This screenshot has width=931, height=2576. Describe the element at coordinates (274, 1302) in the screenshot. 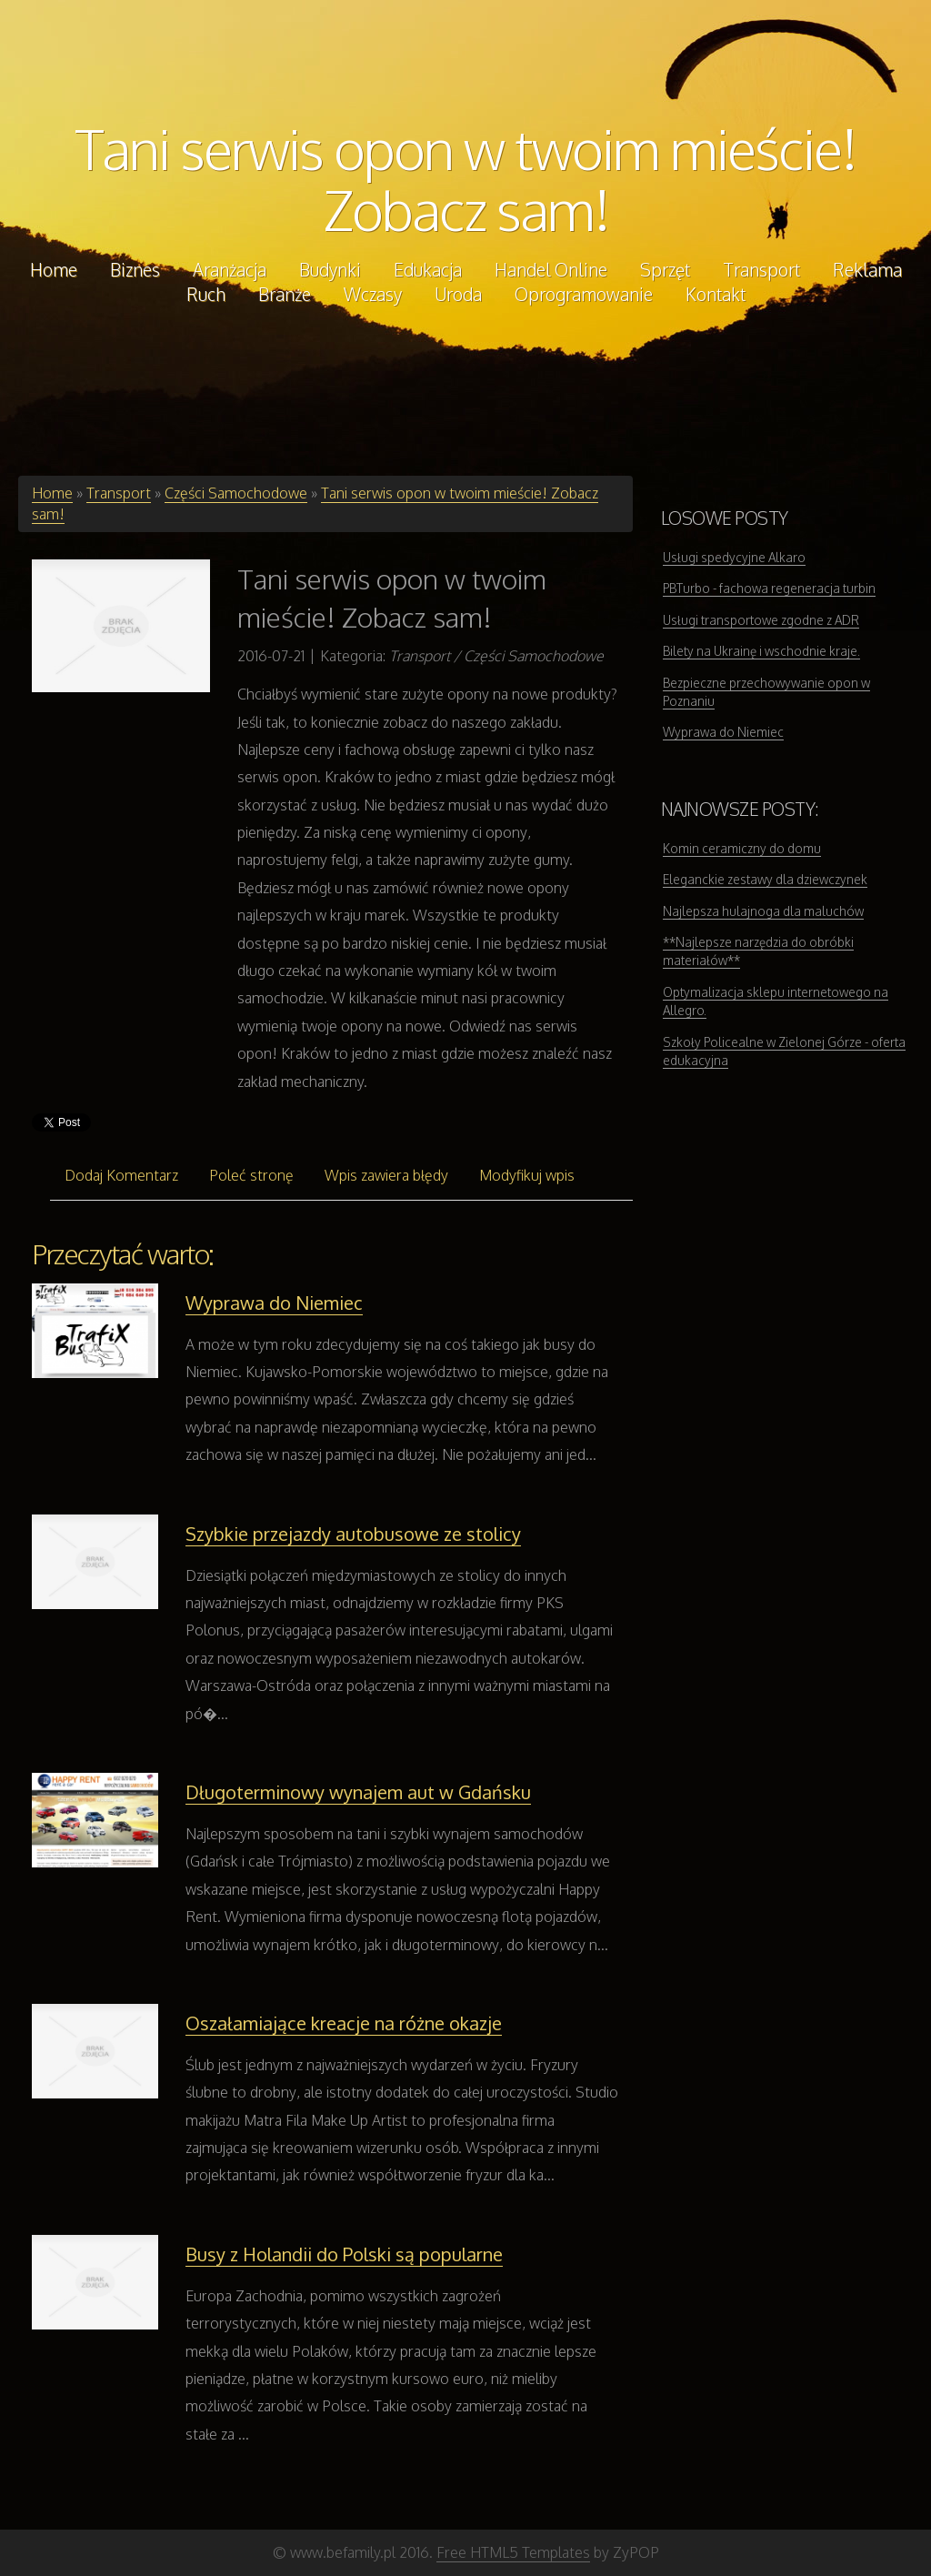

I see `Wyprawa do Niemiec` at that location.